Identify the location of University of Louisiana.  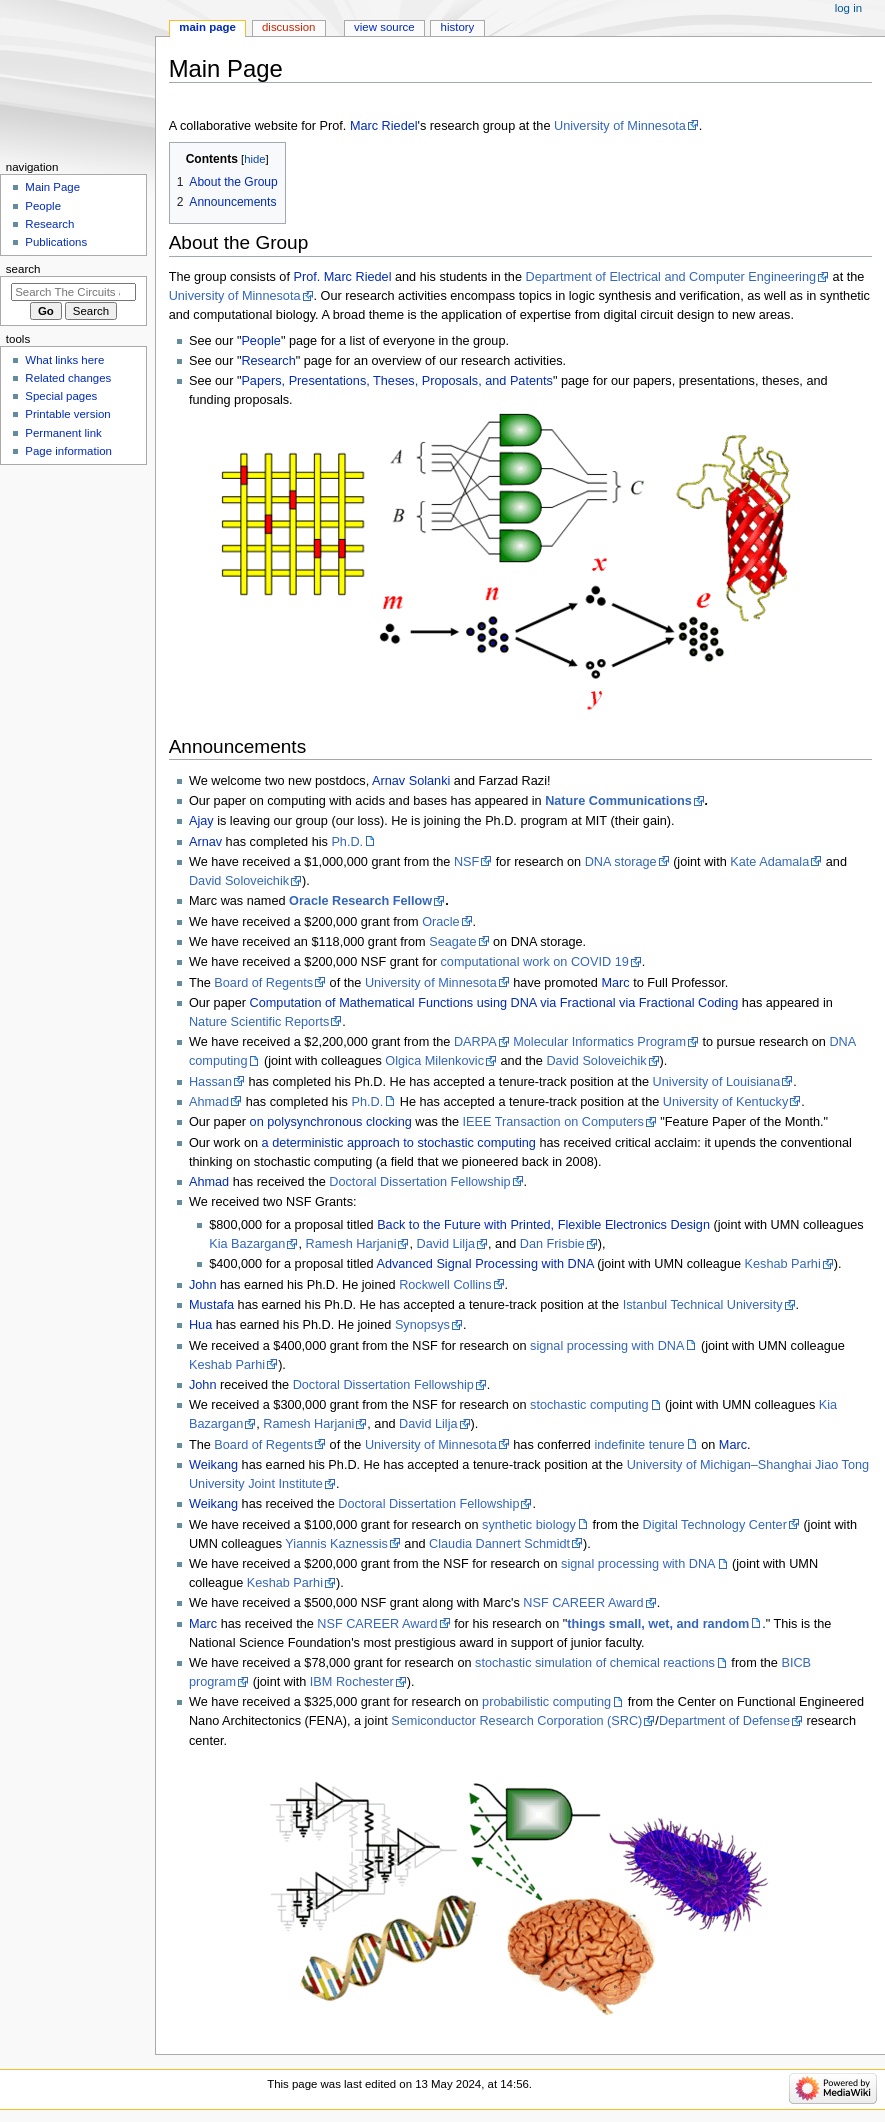
(717, 1082).